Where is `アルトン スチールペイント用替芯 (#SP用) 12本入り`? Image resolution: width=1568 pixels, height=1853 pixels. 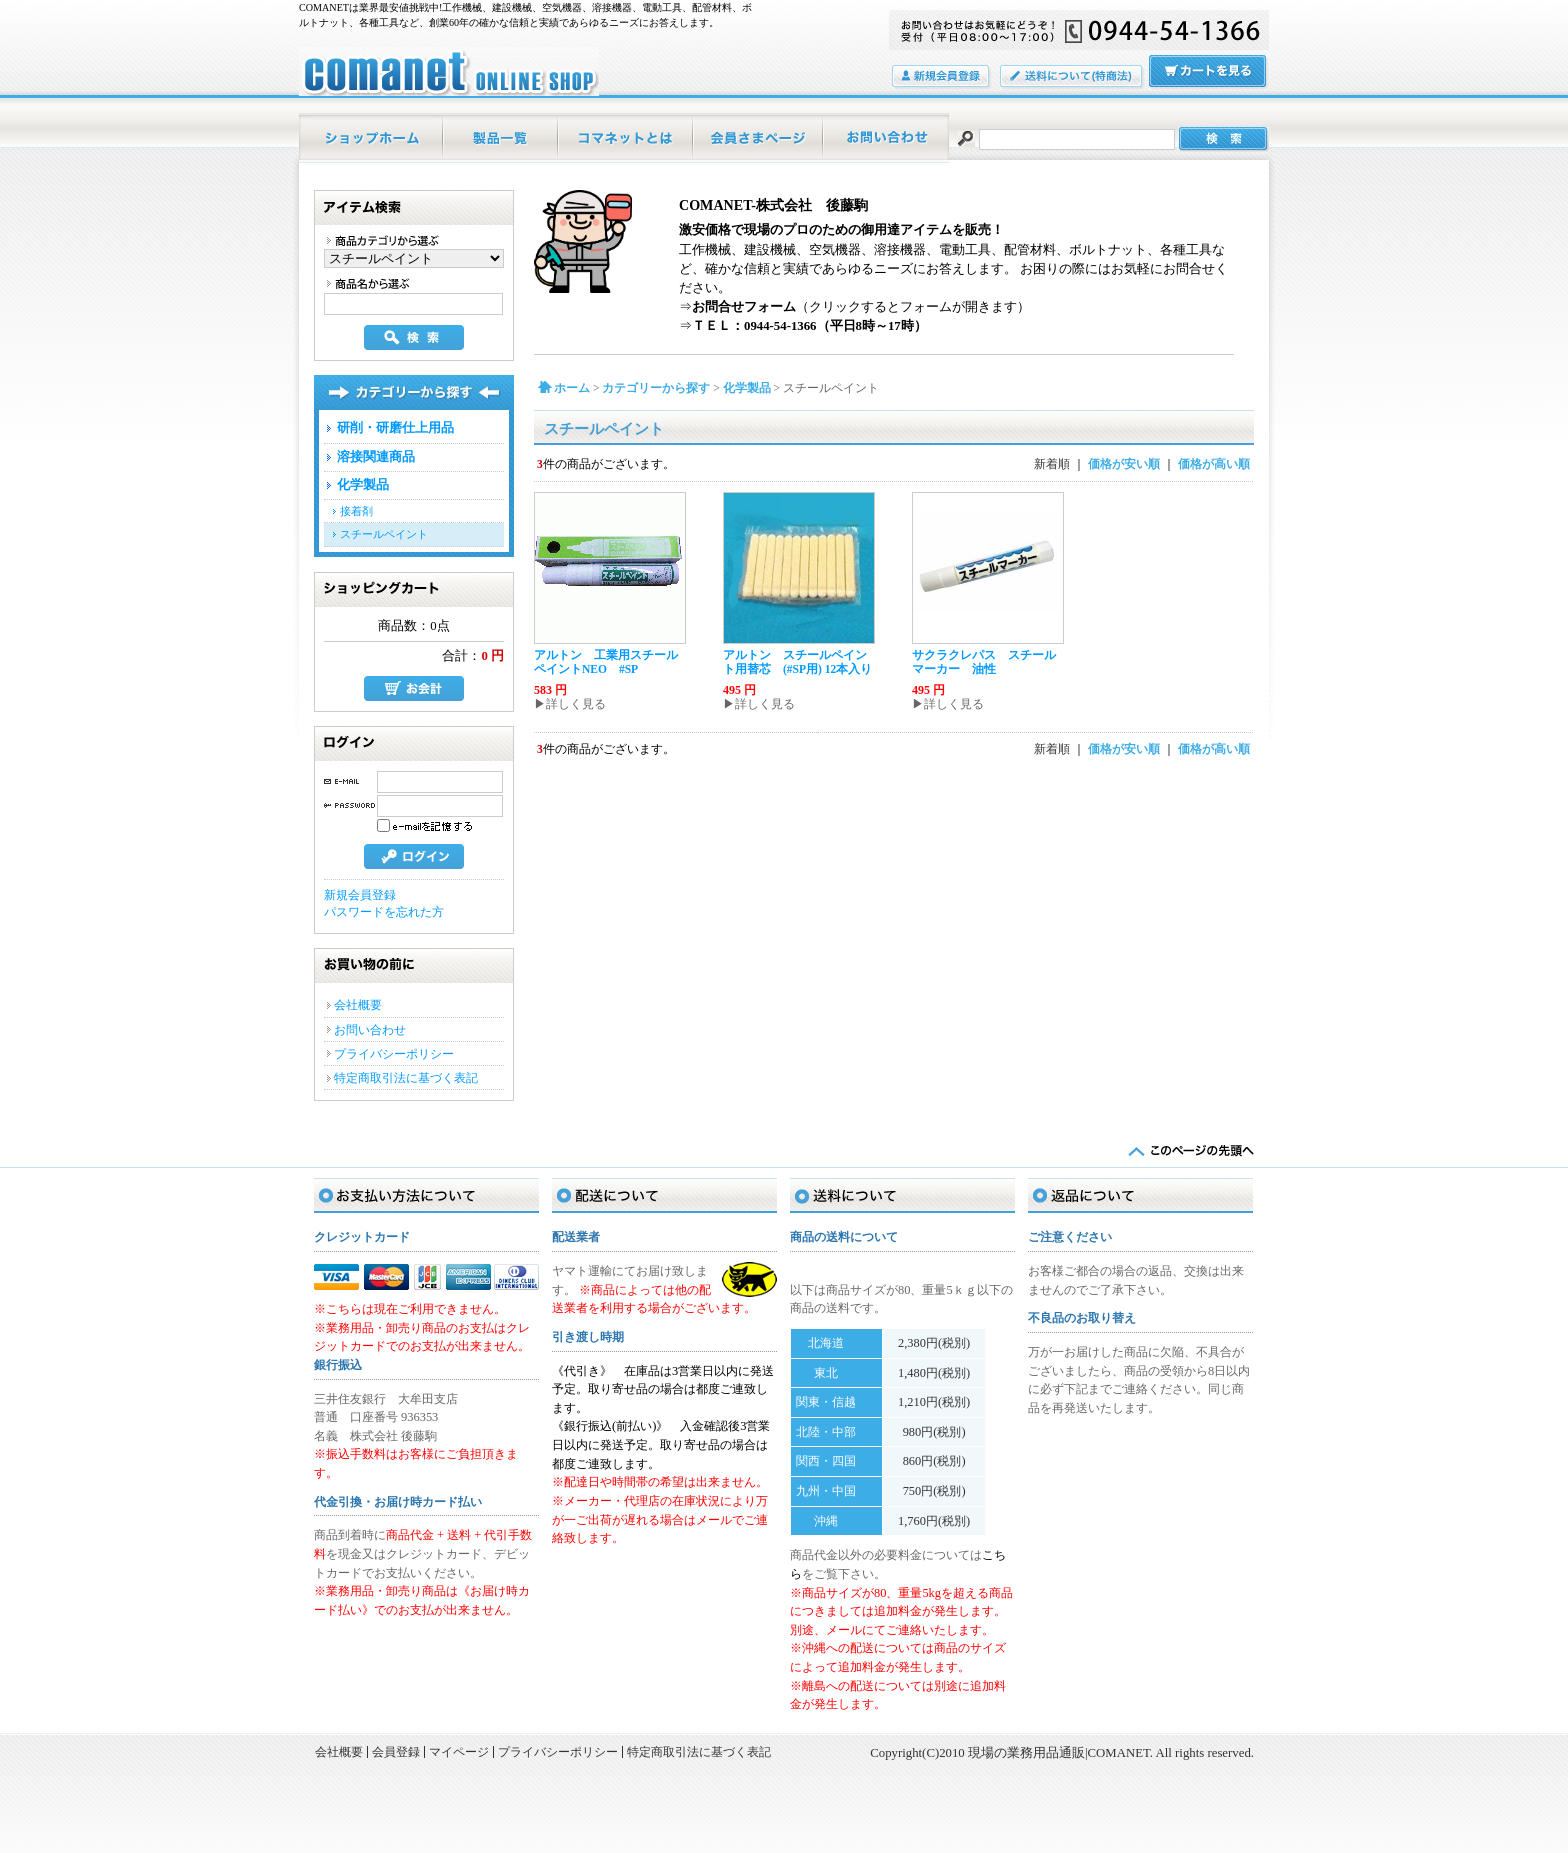 アルトン スチールペイント用替芯 (#SP用) 12本入り is located at coordinates (797, 662).